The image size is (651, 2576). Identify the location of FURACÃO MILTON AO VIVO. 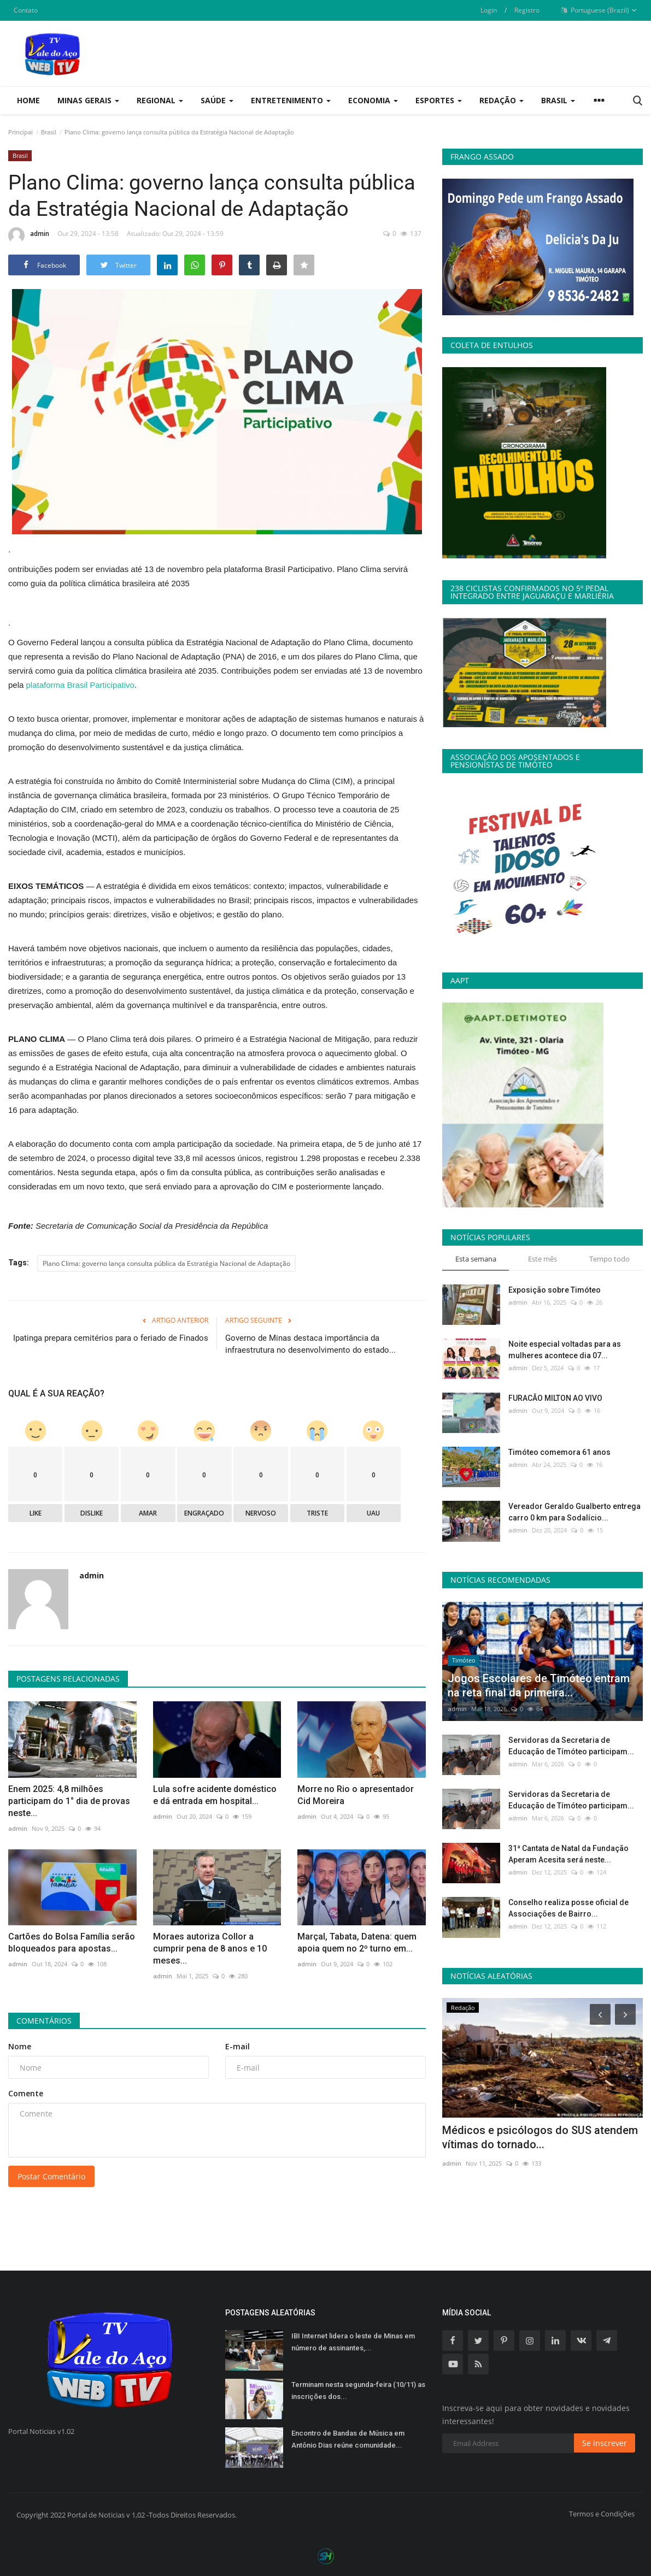
(555, 1398).